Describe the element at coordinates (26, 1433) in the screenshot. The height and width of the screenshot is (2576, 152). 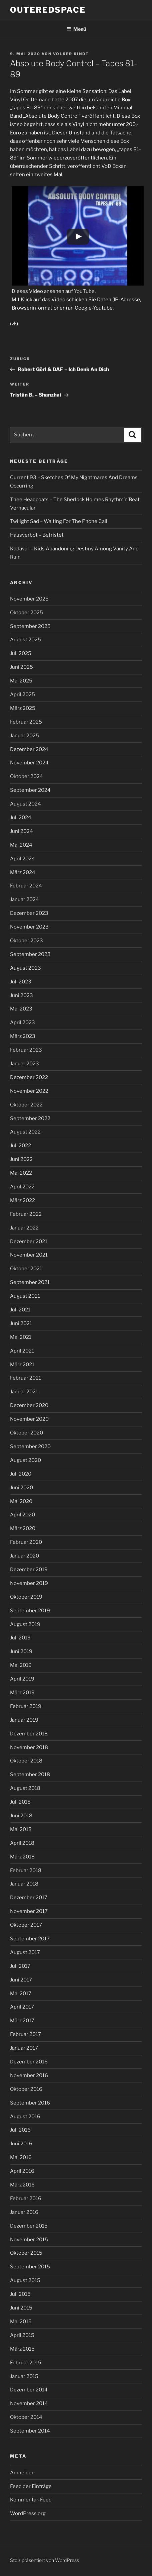
I see `Oktober 2020` at that location.